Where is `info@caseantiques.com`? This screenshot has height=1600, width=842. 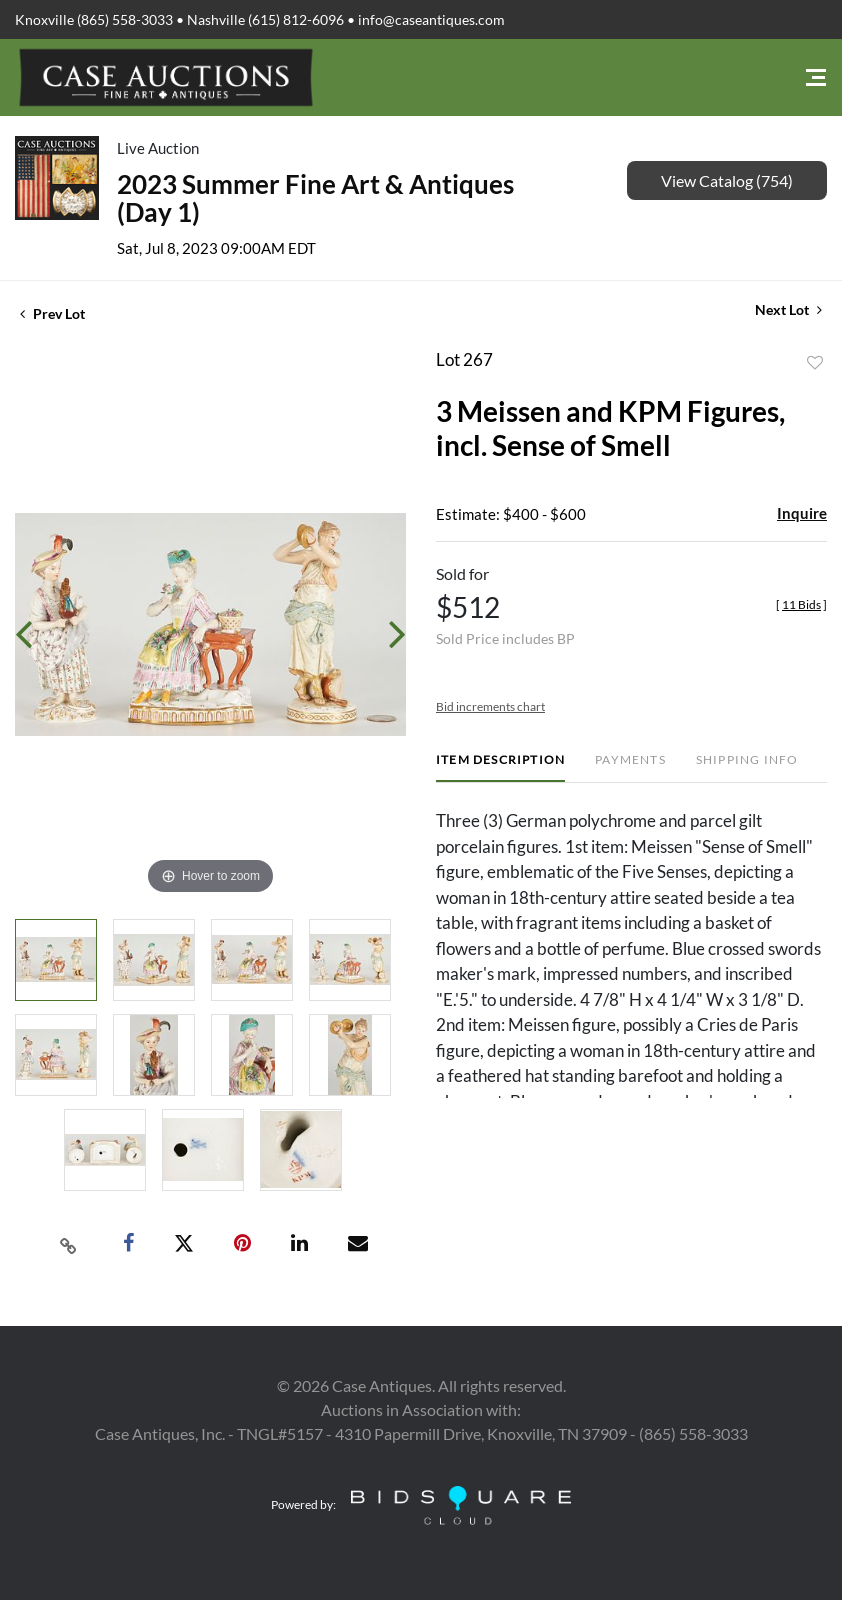
info@caseantiques.com is located at coordinates (431, 19).